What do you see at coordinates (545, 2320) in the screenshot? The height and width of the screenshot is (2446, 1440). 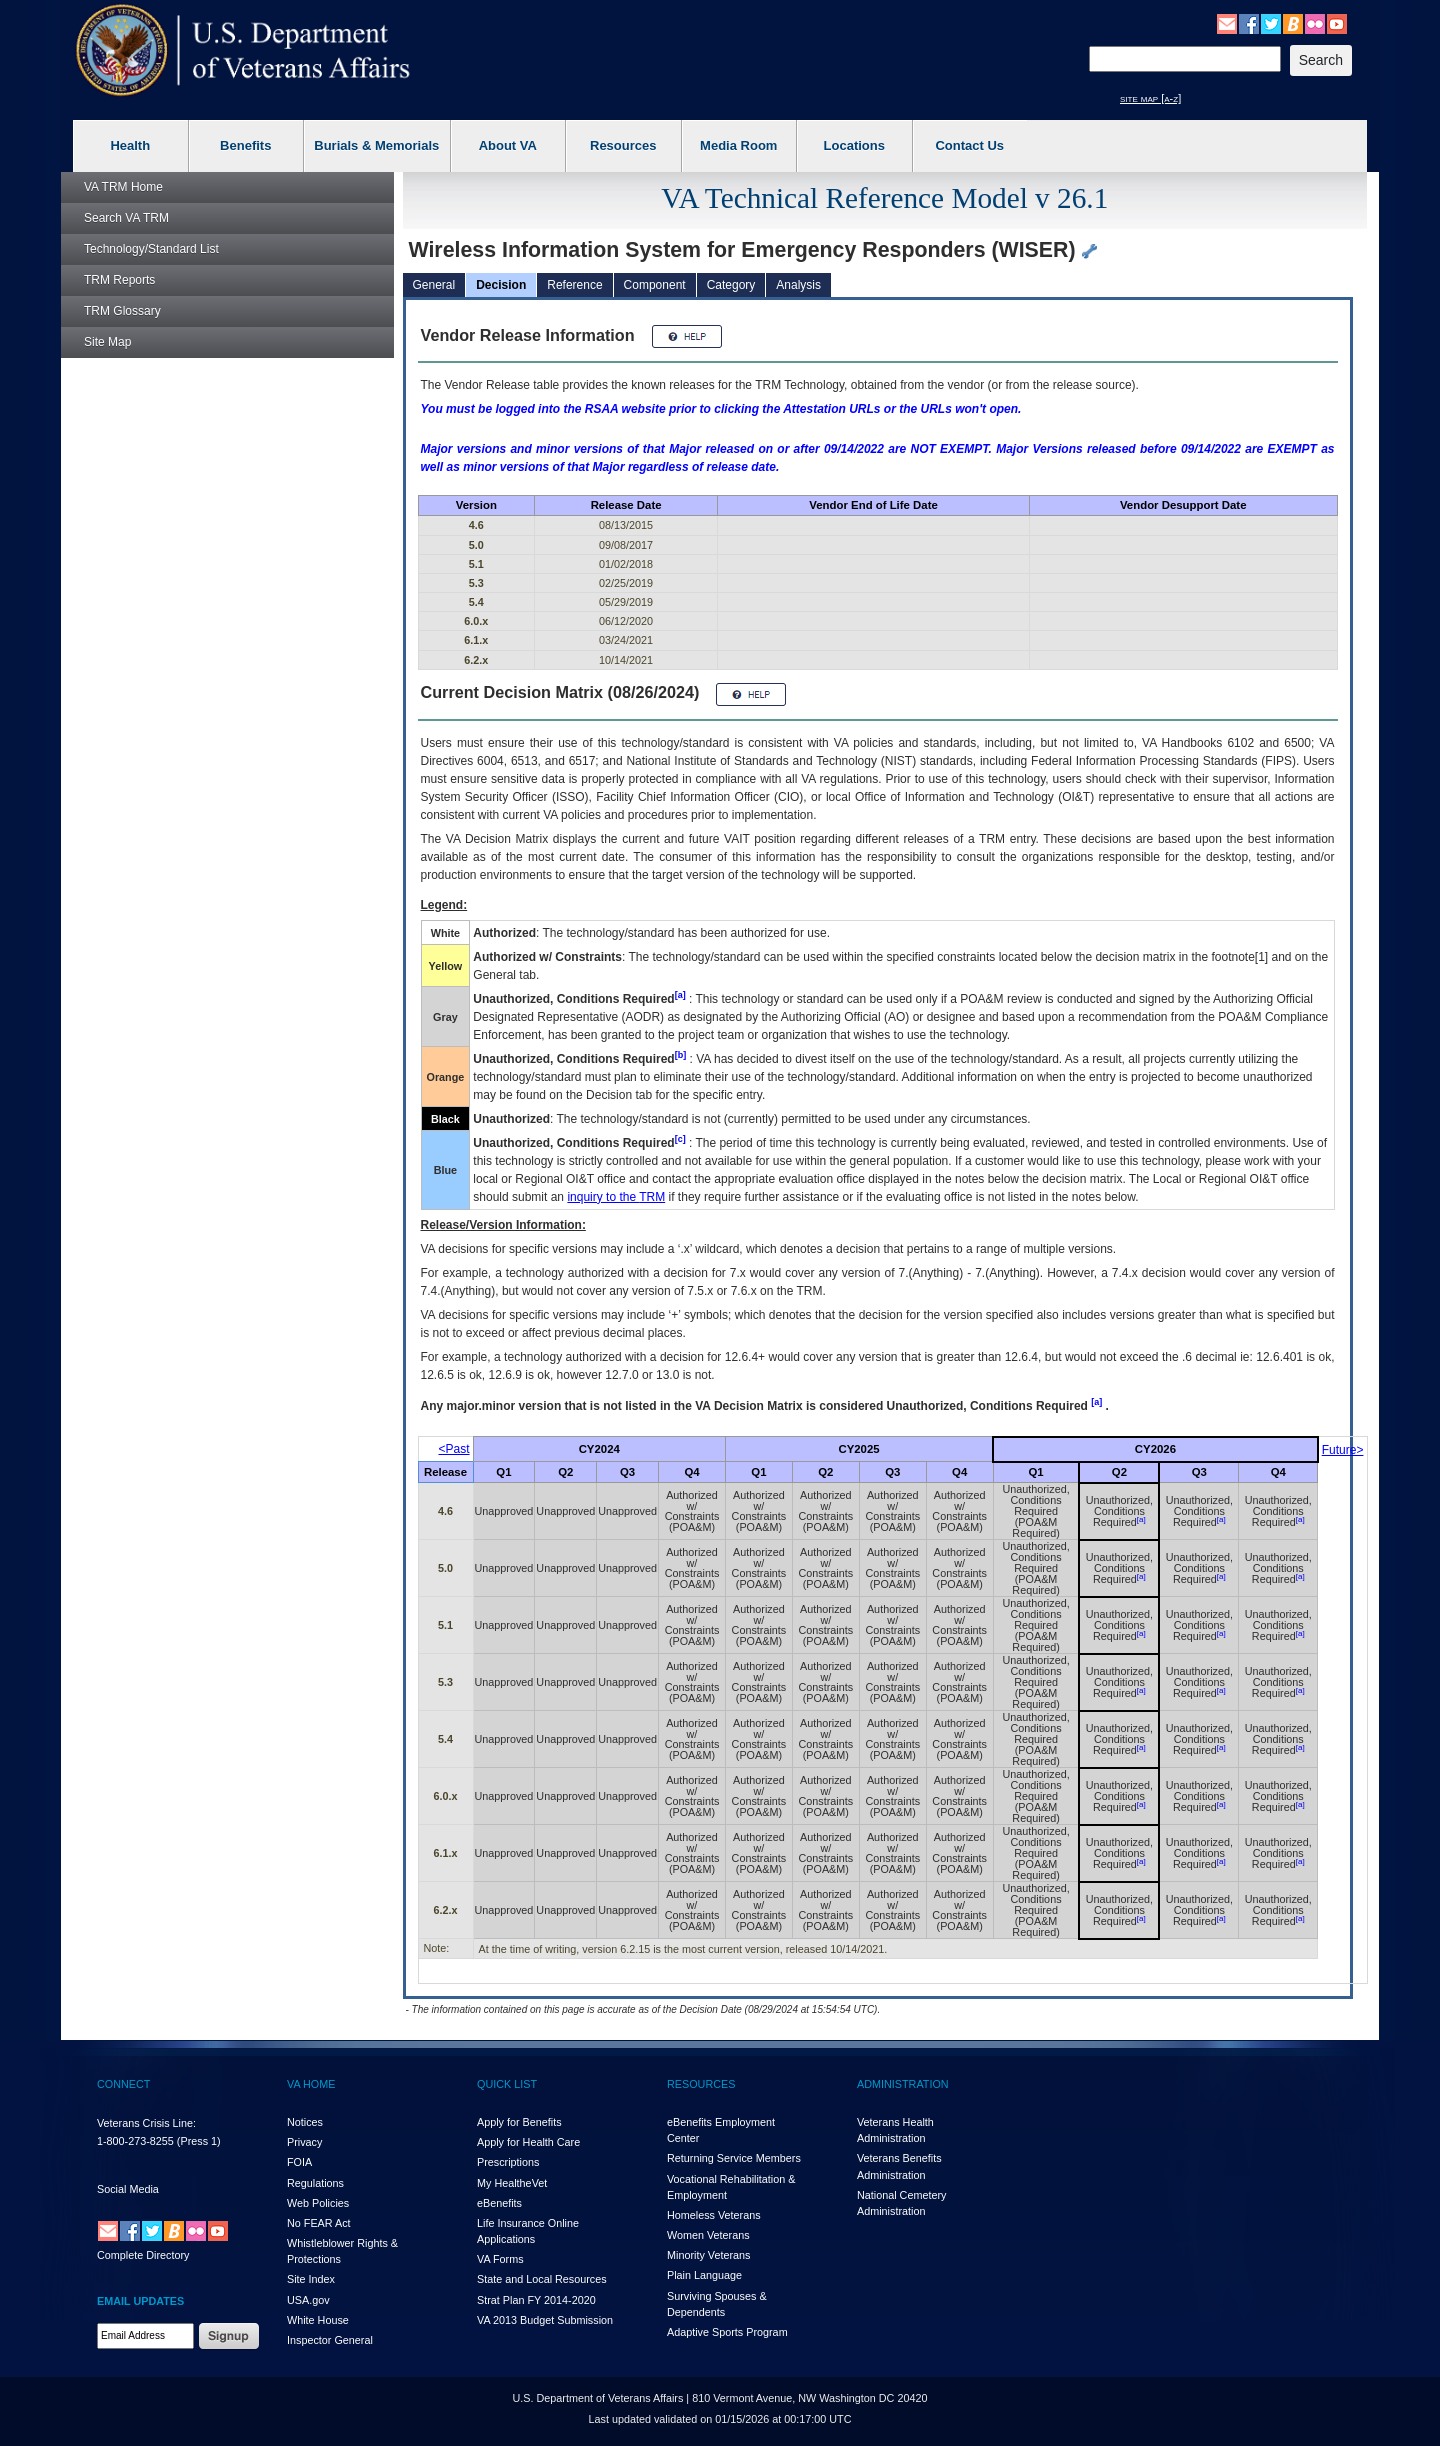 I see `VA 2013 Budget Submission` at bounding box center [545, 2320].